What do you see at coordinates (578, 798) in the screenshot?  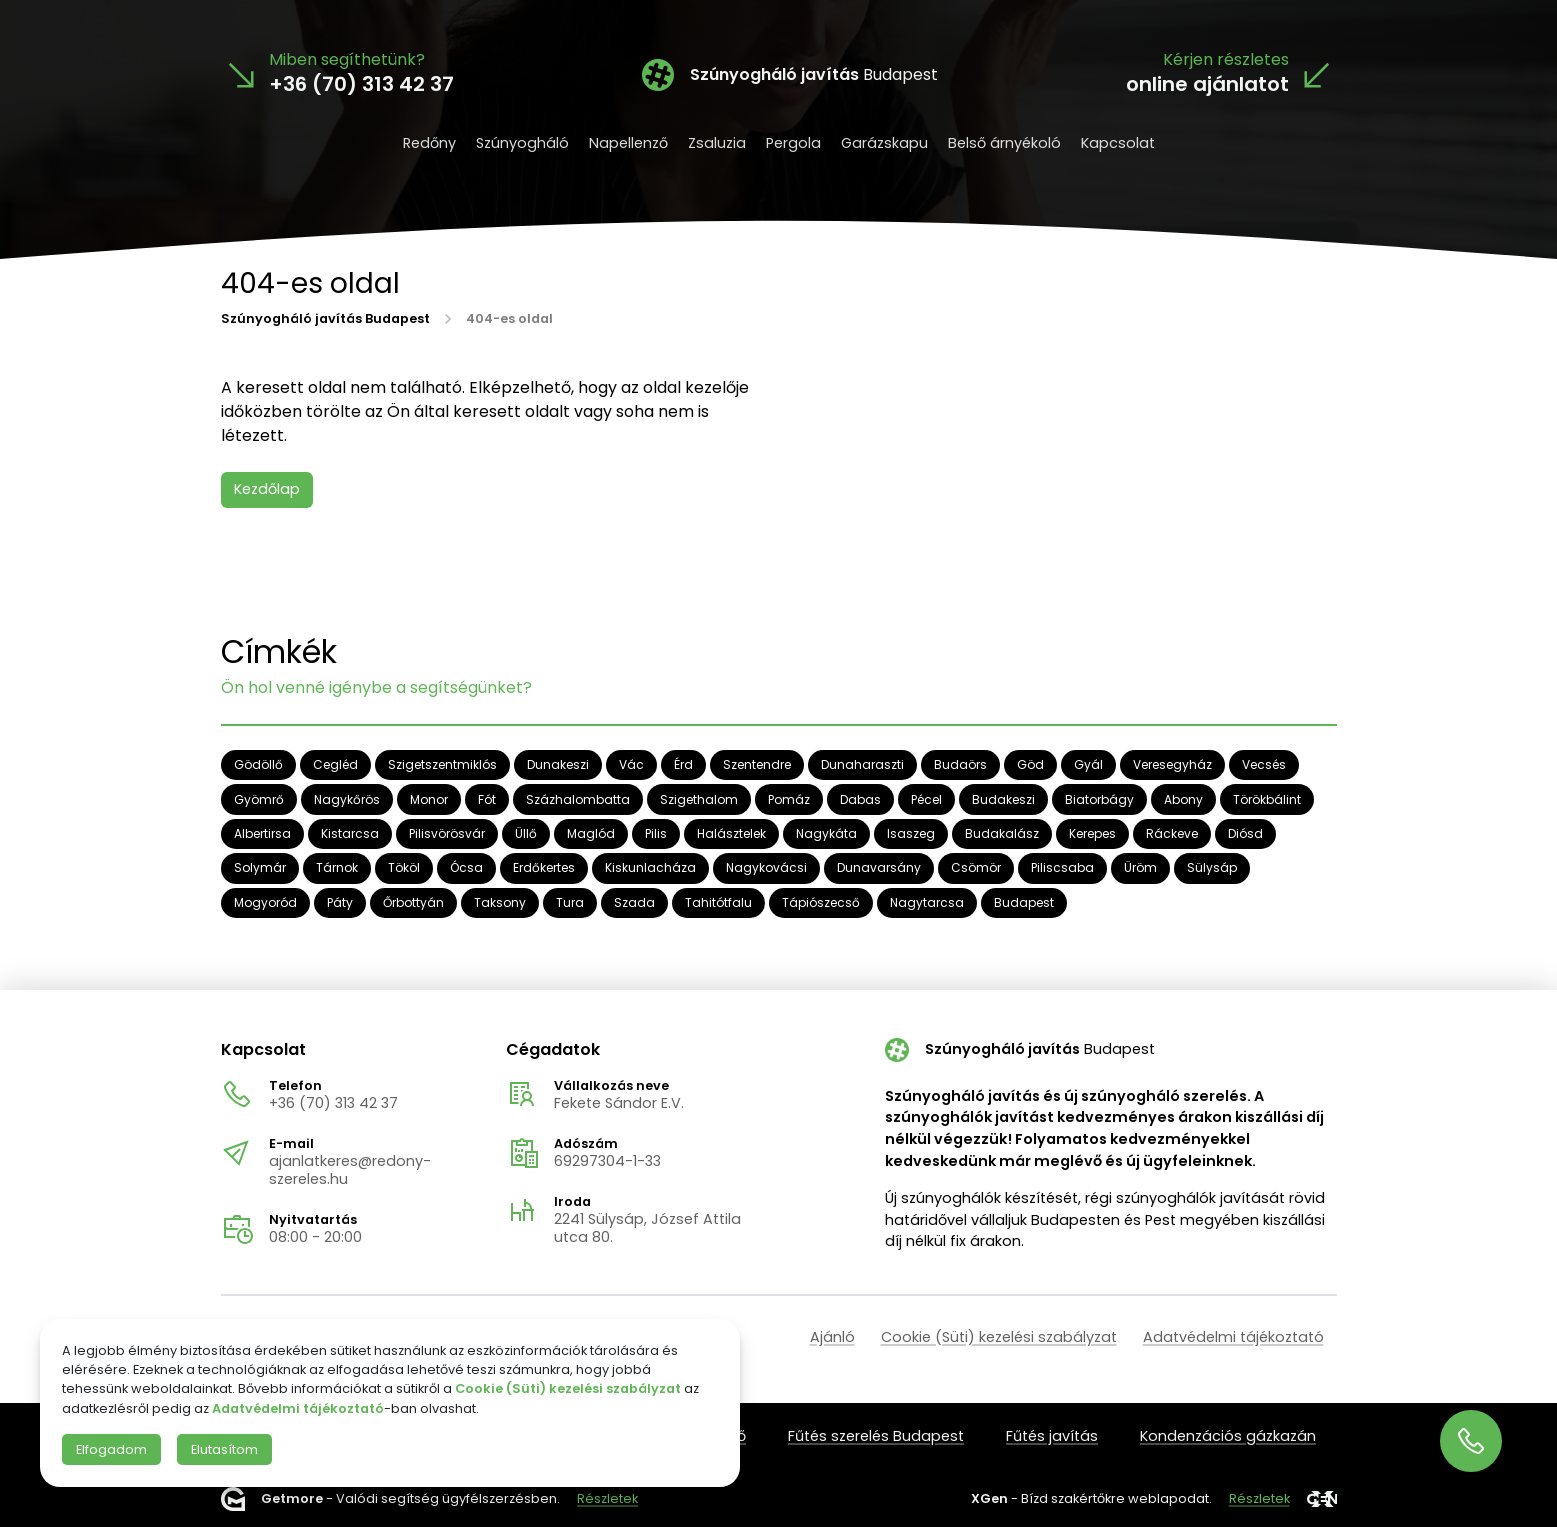 I see `Százhalombatta` at bounding box center [578, 798].